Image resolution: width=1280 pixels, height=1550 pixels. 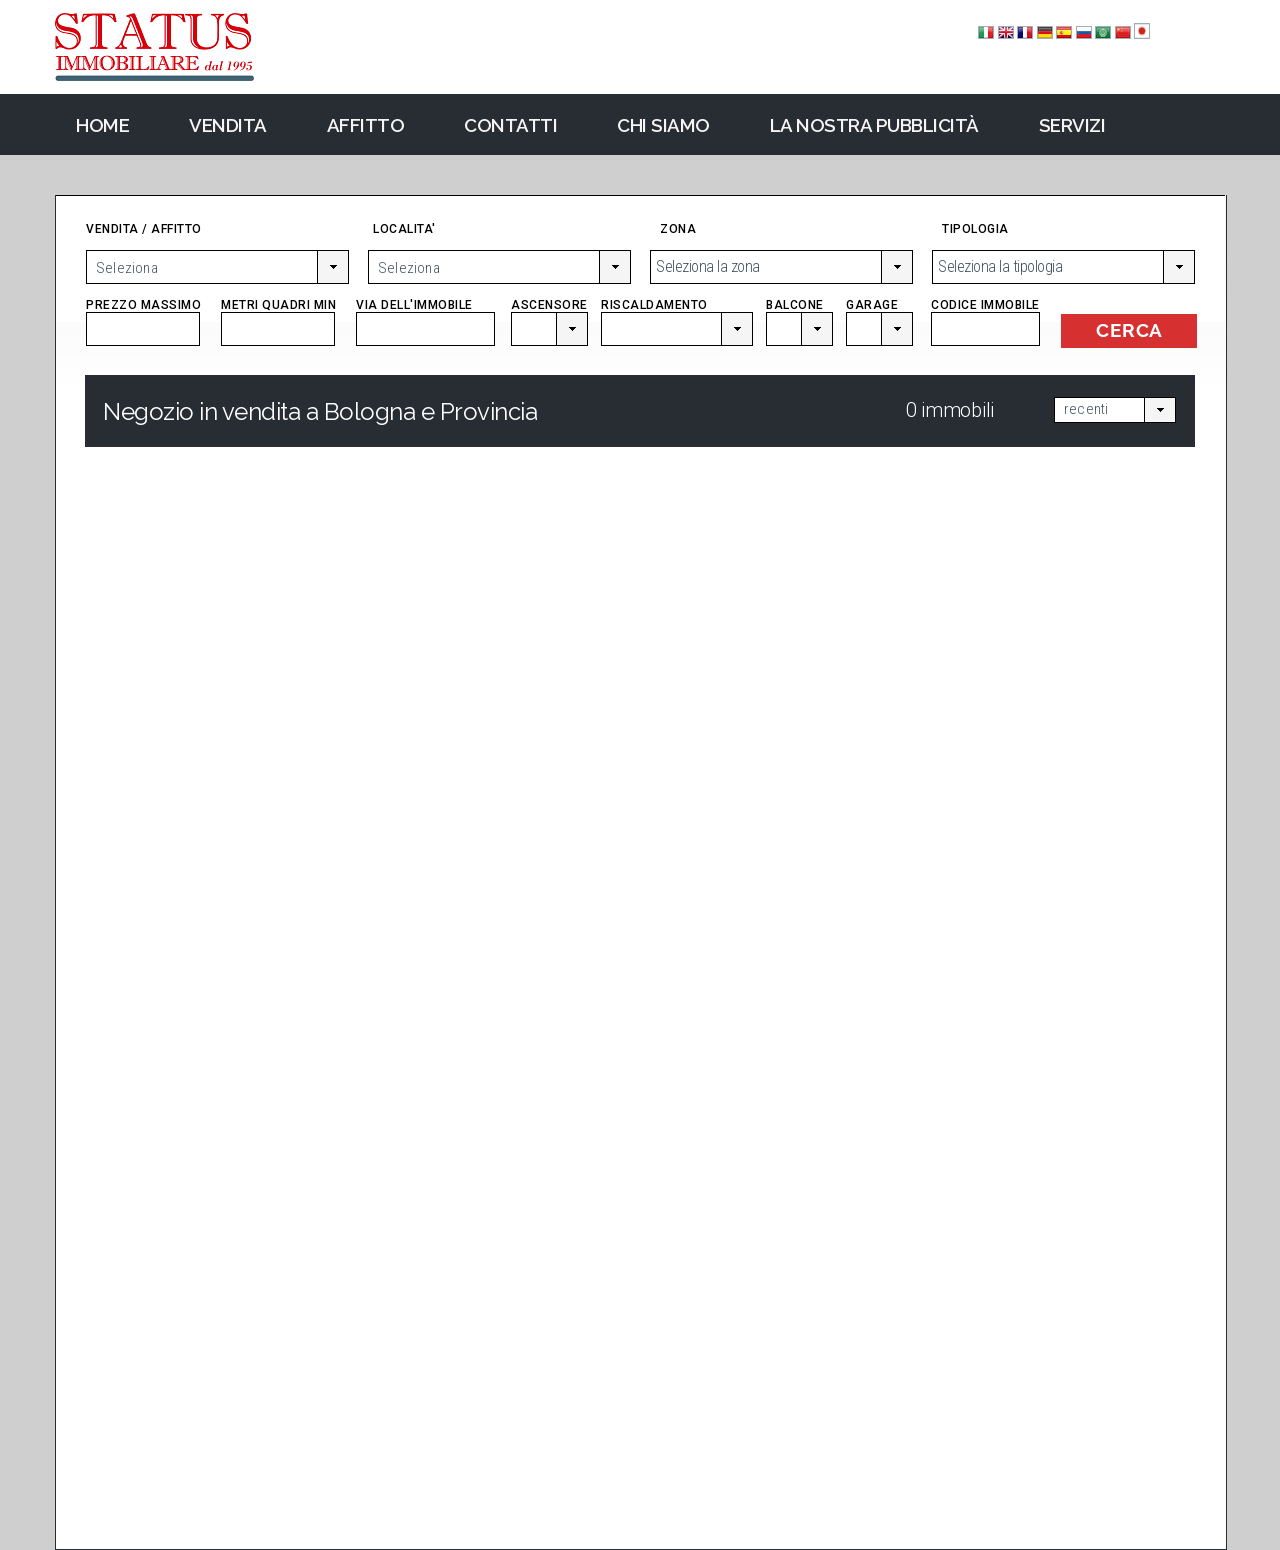 I want to click on Affitto, so click(x=366, y=125).